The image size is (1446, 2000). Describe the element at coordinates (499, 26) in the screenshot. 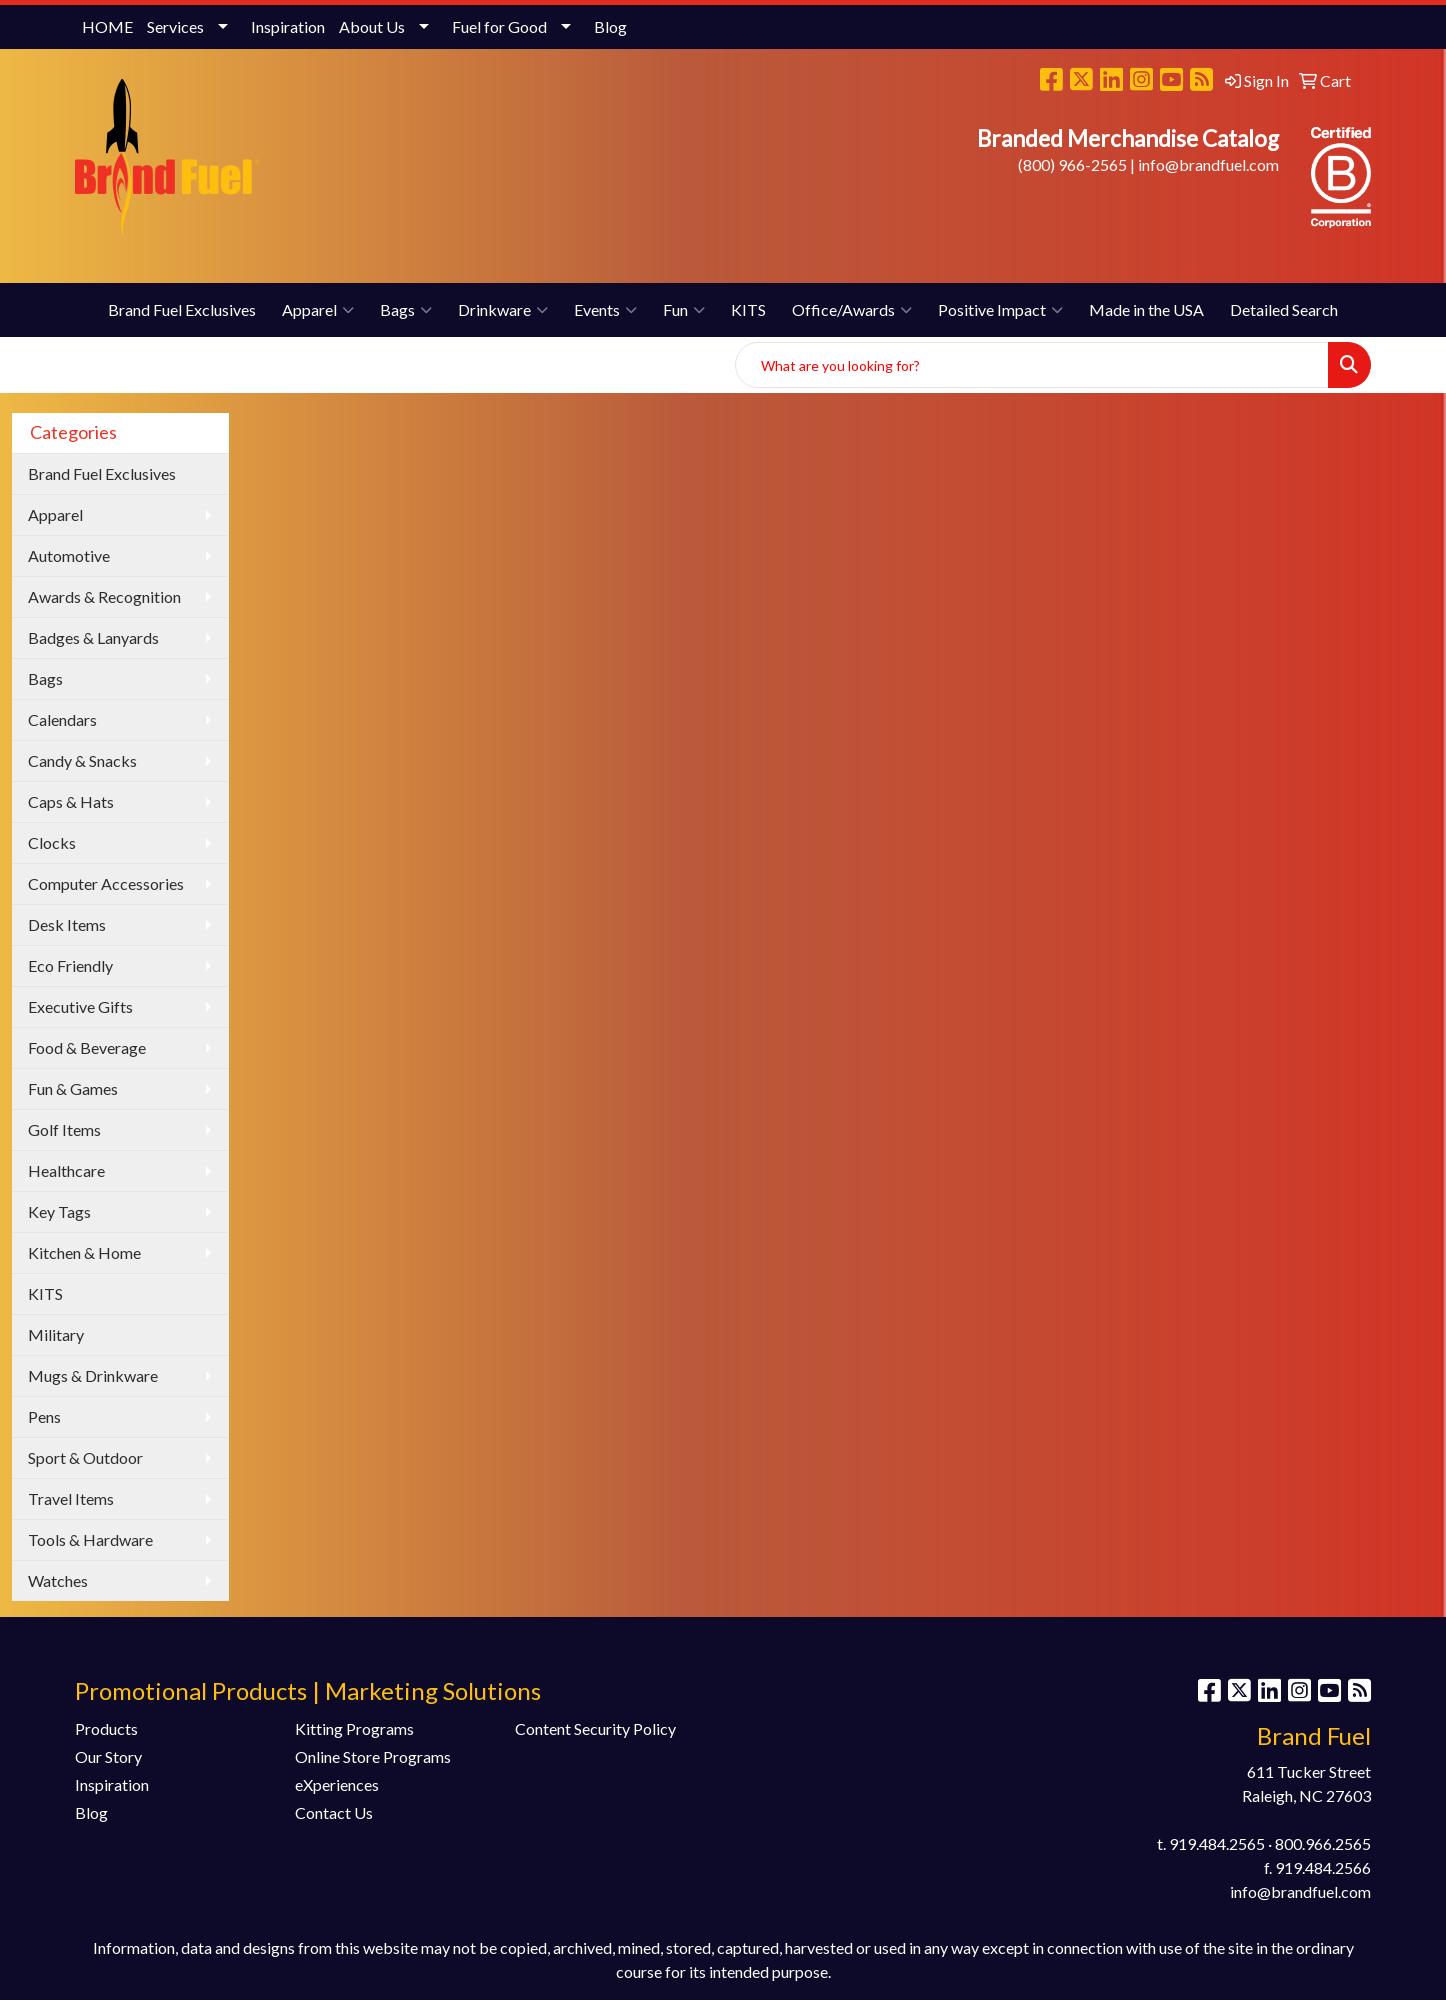

I see `Fuel for Good` at that location.